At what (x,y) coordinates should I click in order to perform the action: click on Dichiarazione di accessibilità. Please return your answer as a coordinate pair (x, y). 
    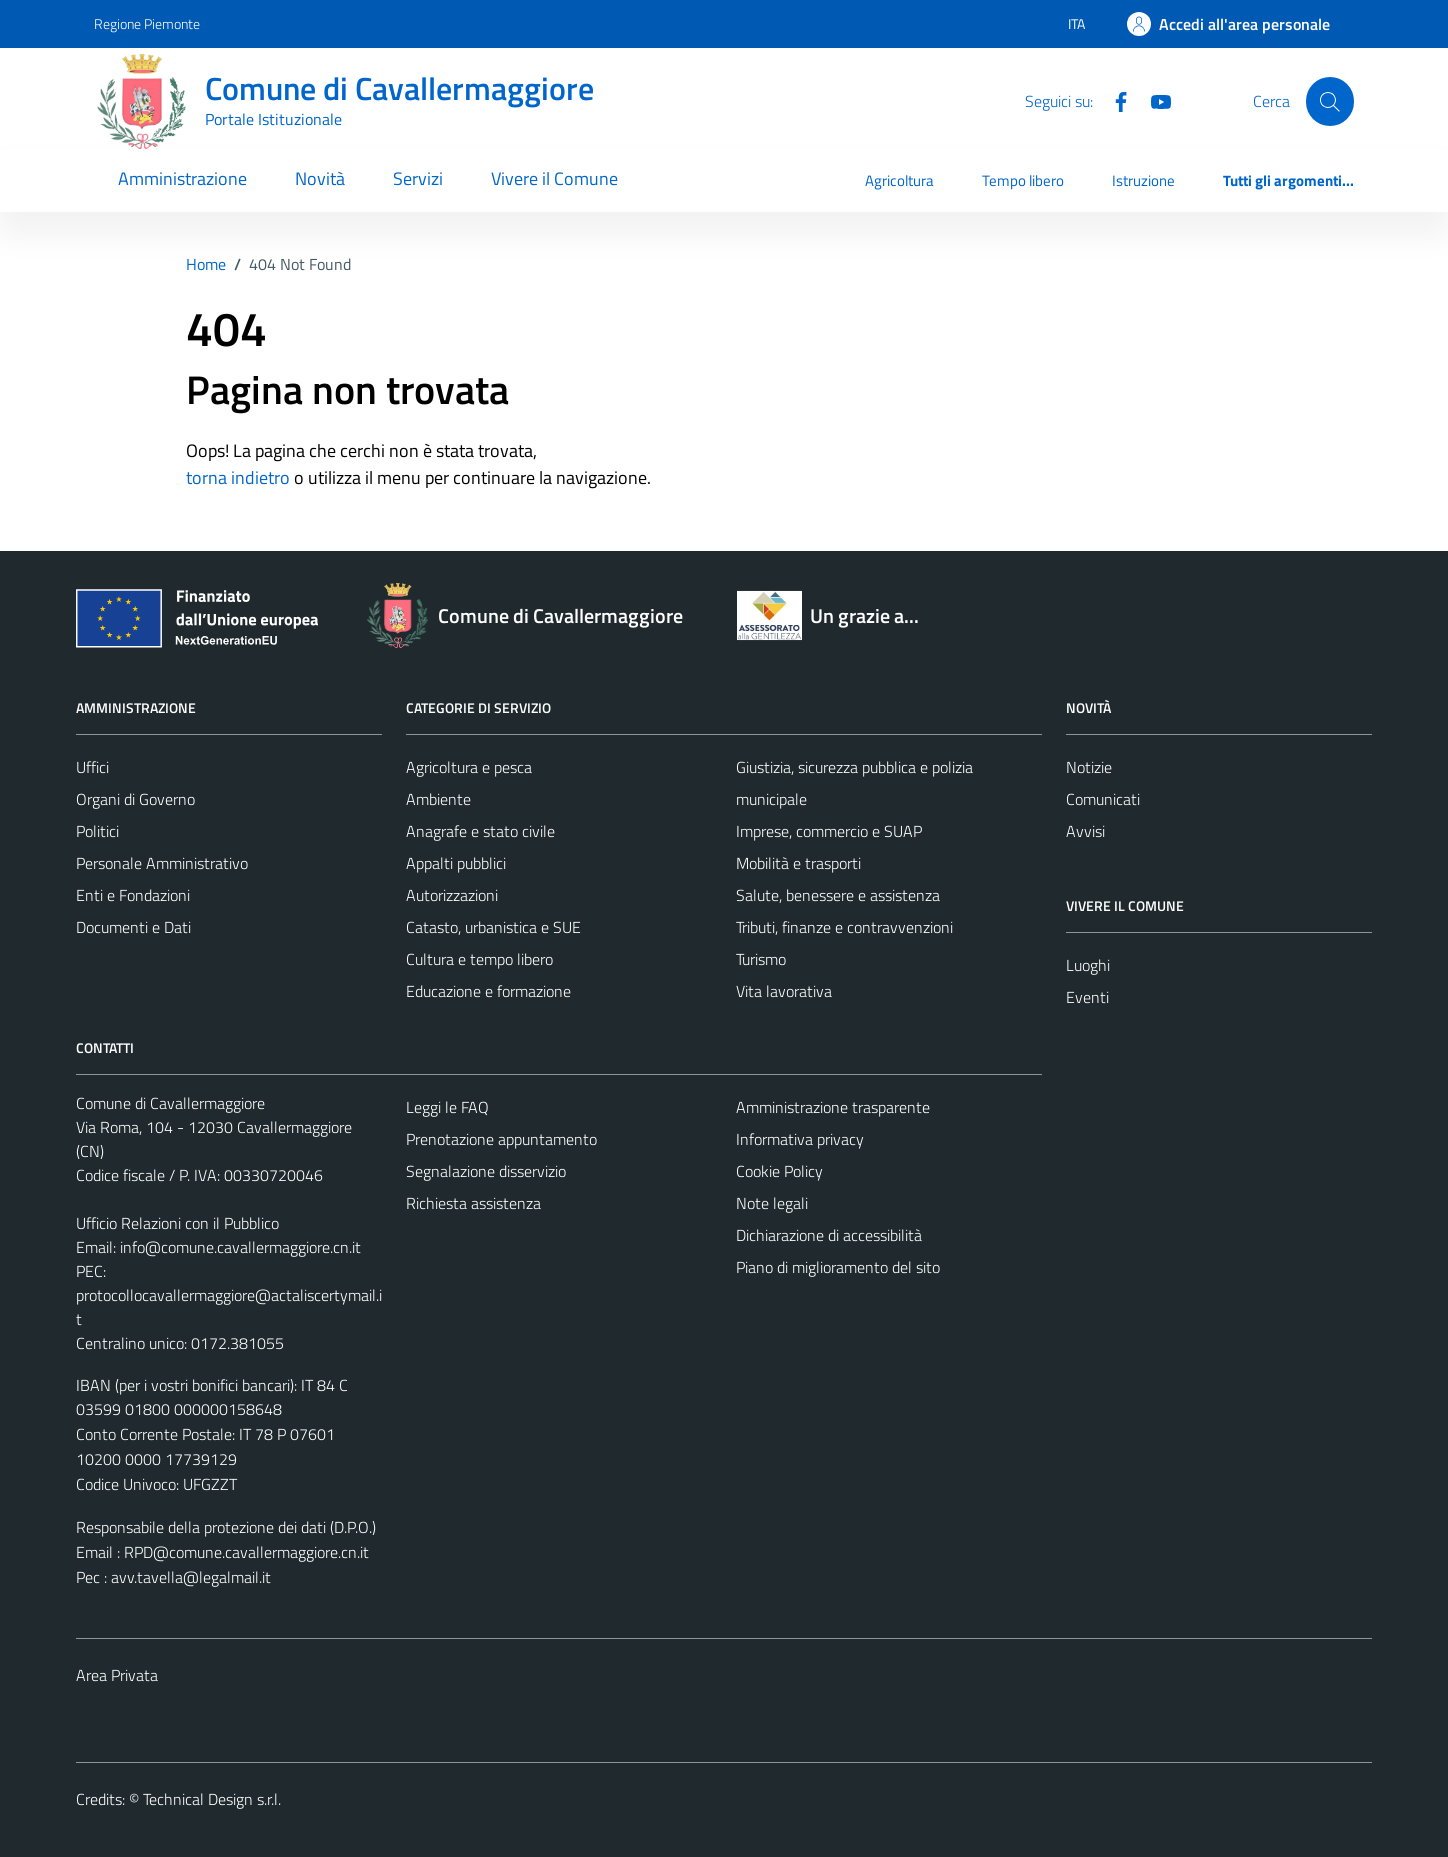
    Looking at the image, I should click on (829, 1235).